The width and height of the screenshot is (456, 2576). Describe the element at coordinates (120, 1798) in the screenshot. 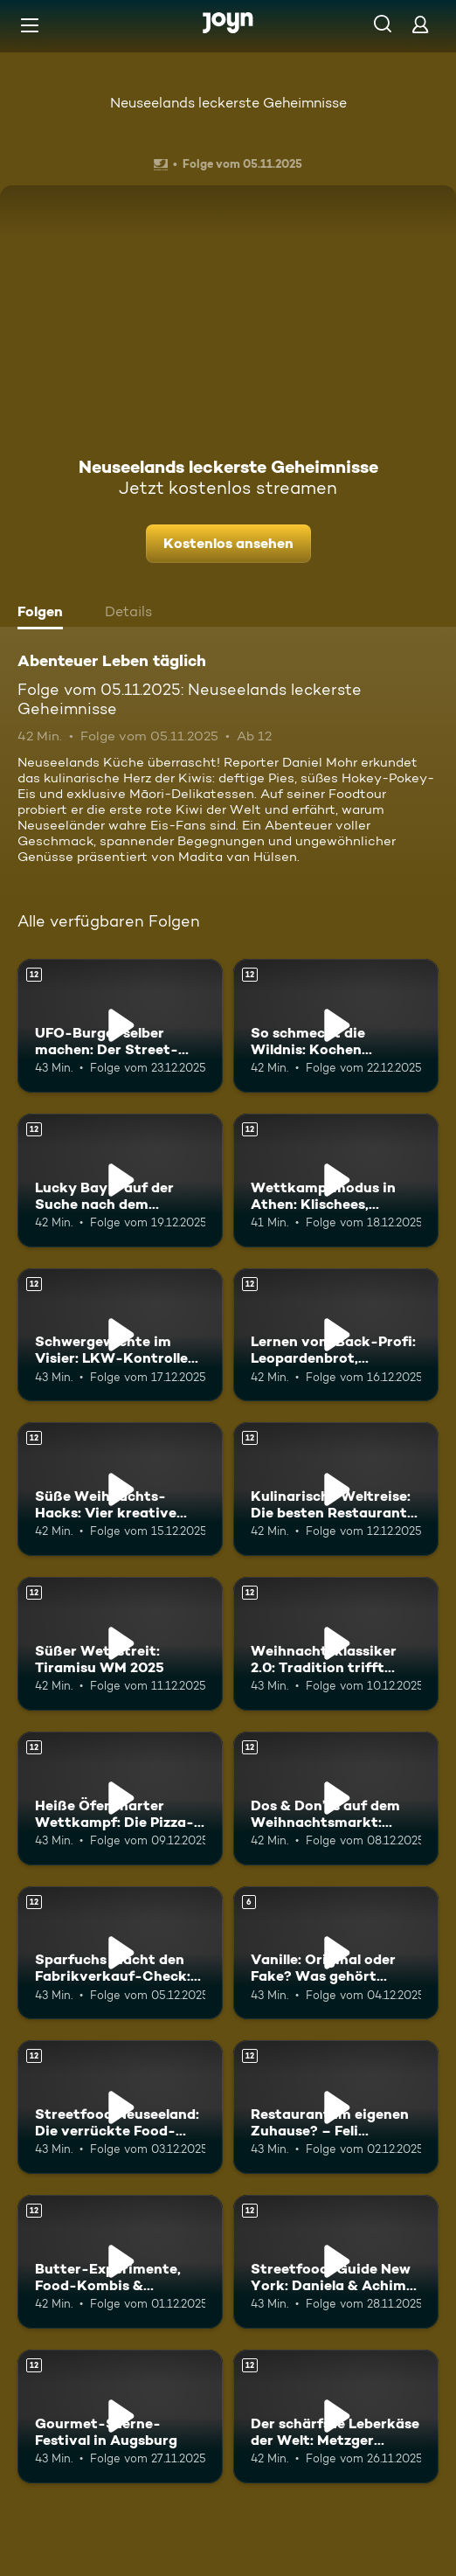

I see `[Heiße Öfen, harter Wettkampf: Die Pizza-WM 2025. Ab 12 Jahren. Mehr Infos zur Episode]` at that location.